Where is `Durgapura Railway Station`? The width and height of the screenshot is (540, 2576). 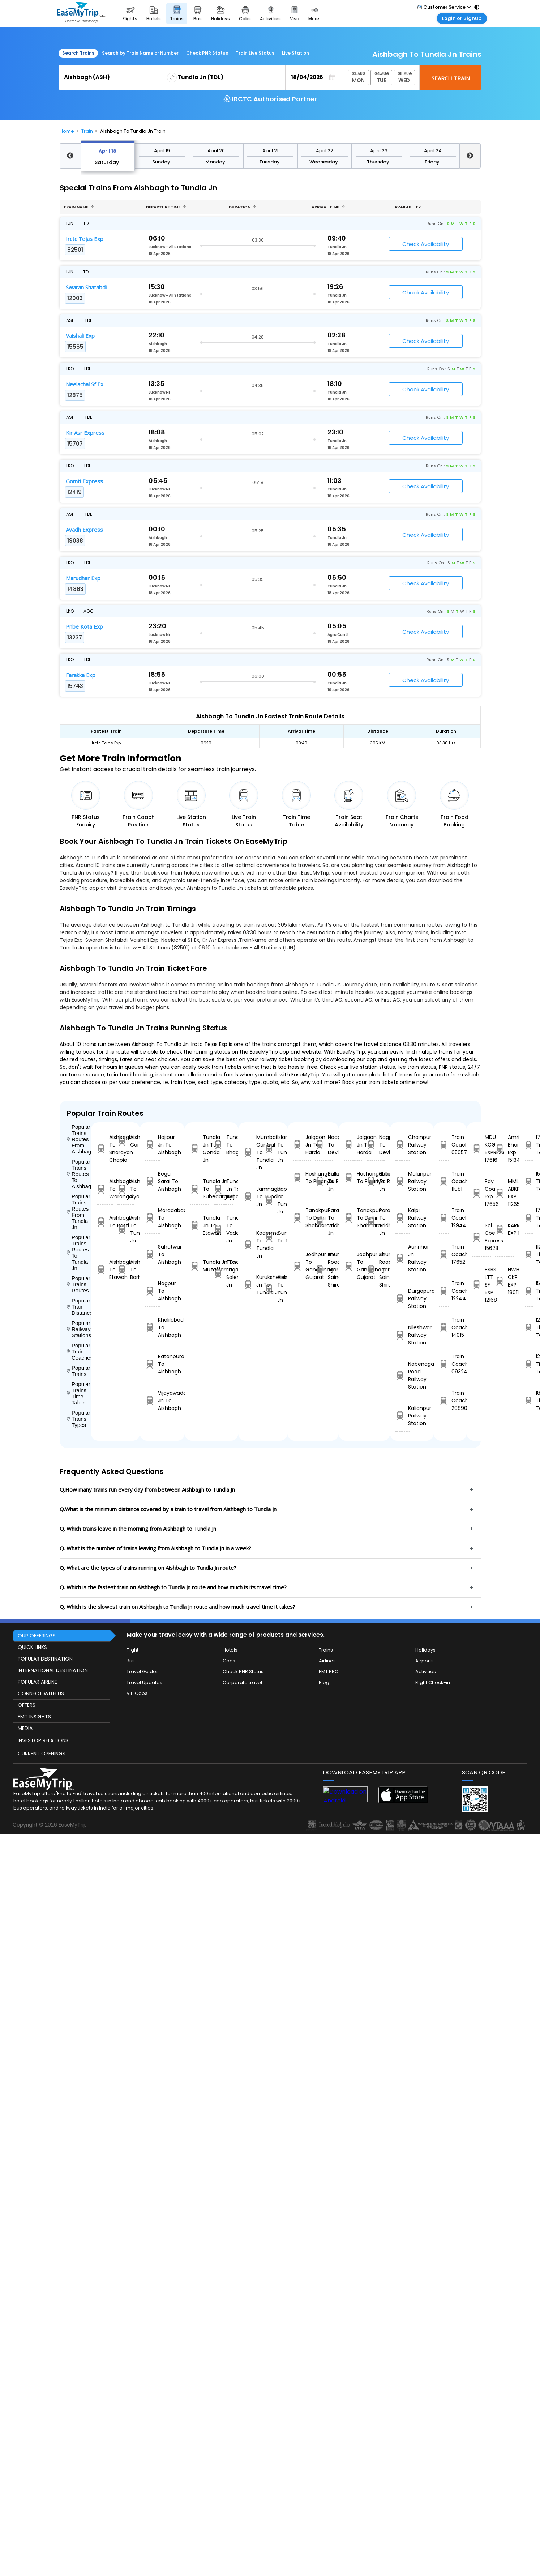 Durgapura Railway Station is located at coordinates (402, 1298).